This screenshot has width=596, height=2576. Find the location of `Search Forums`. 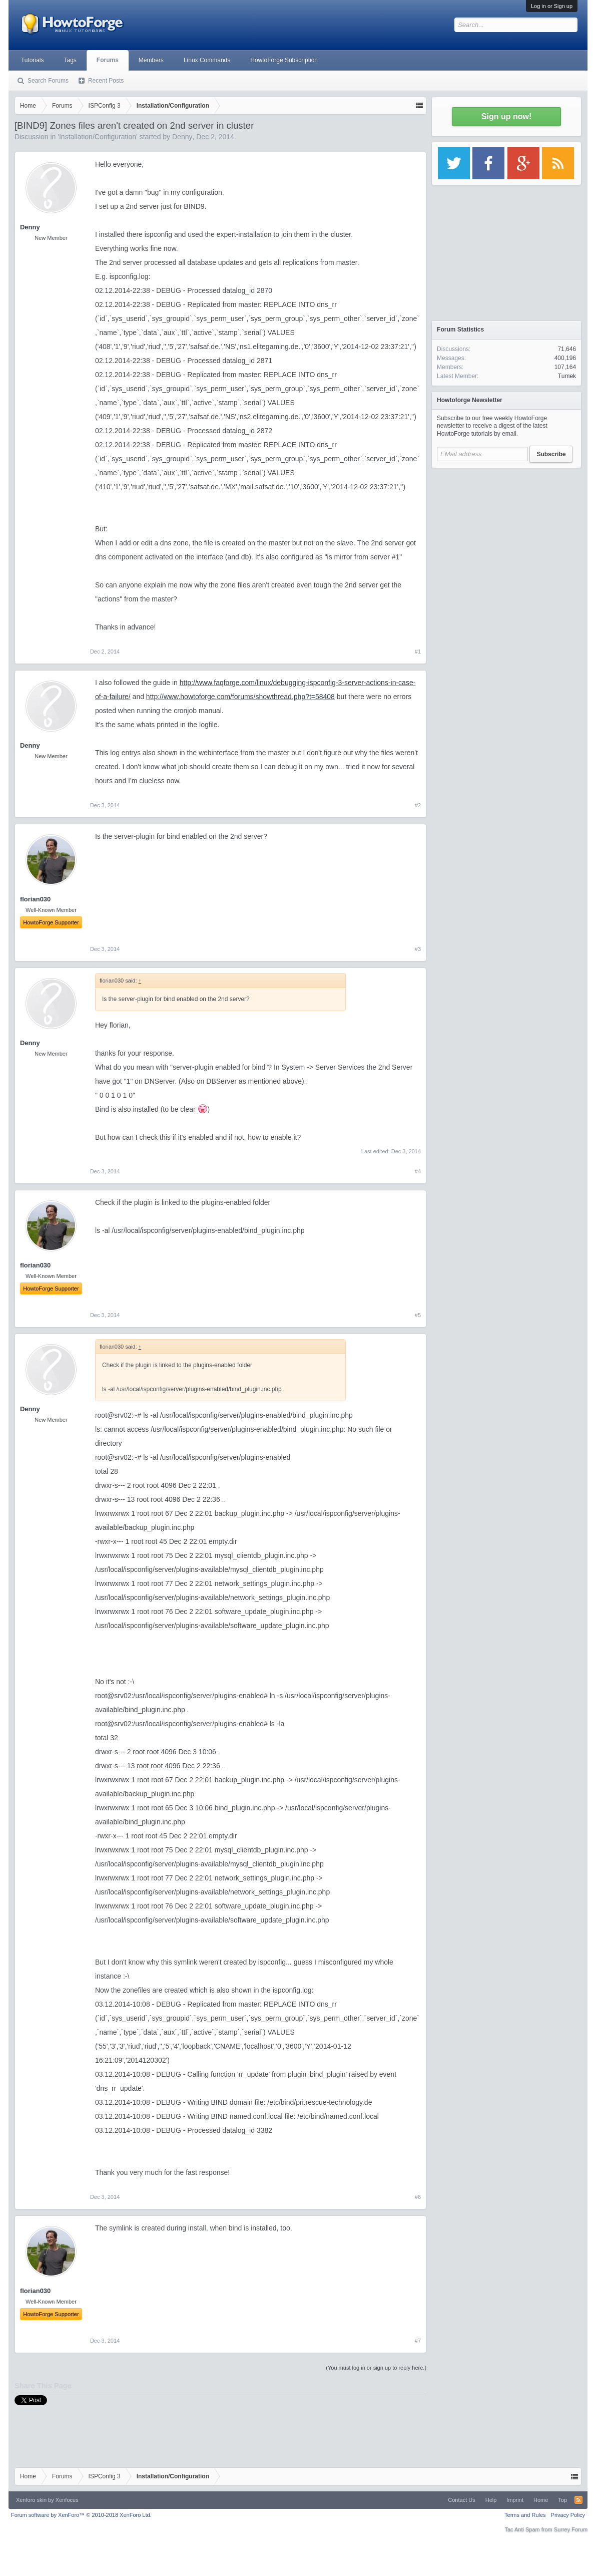

Search Forums is located at coordinates (48, 80).